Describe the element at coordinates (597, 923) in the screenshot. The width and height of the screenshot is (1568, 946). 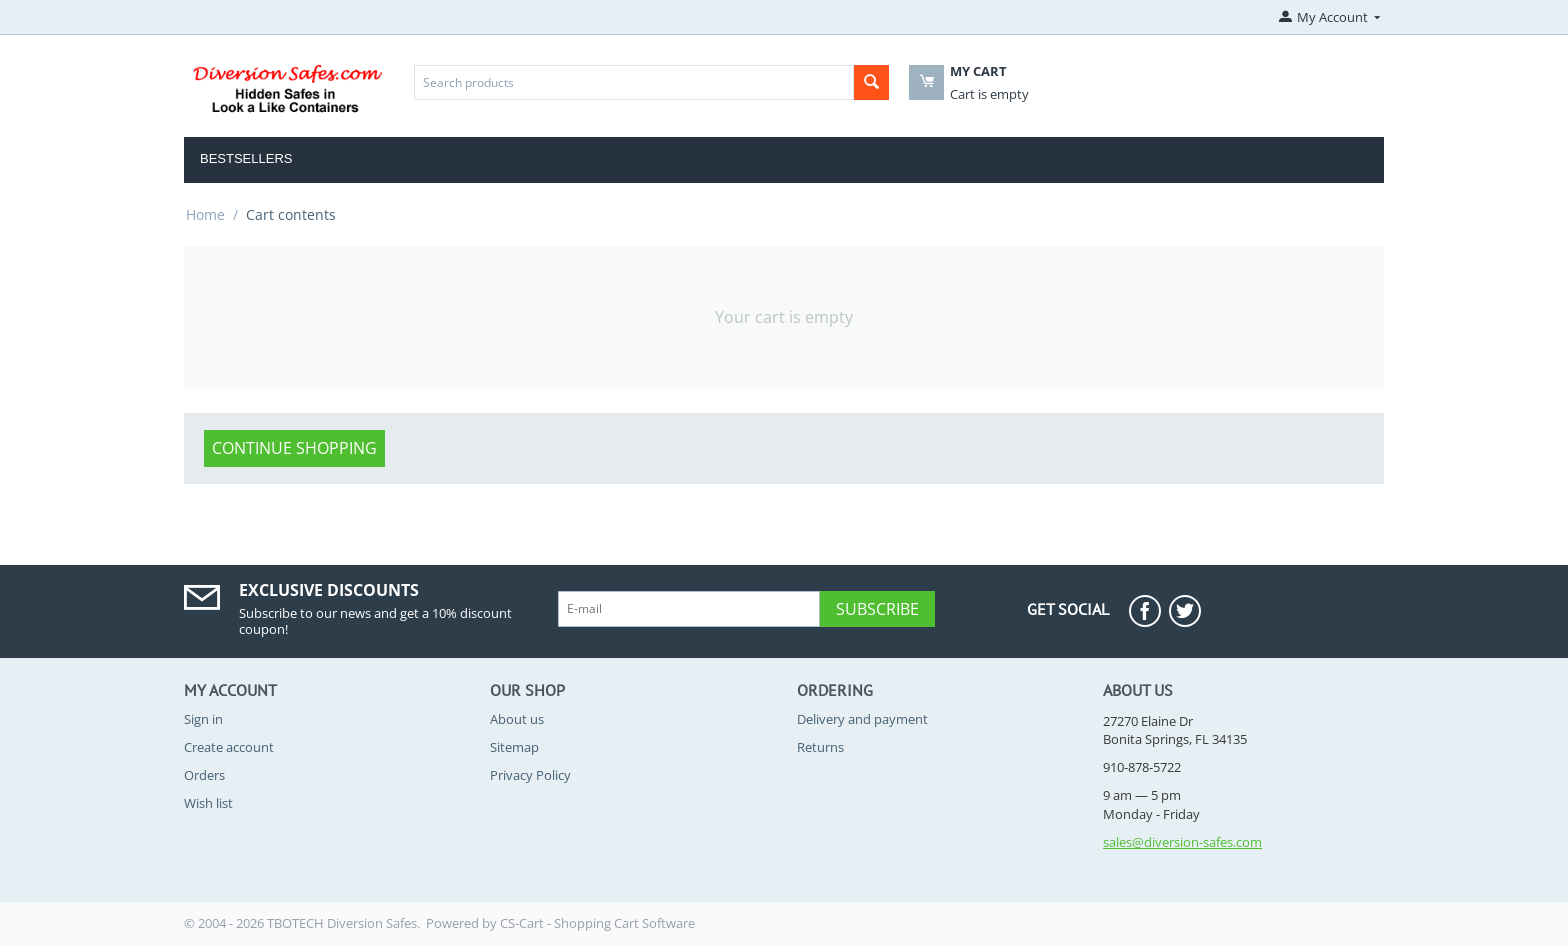
I see `CS-Cart - Shopping Cart Software` at that location.